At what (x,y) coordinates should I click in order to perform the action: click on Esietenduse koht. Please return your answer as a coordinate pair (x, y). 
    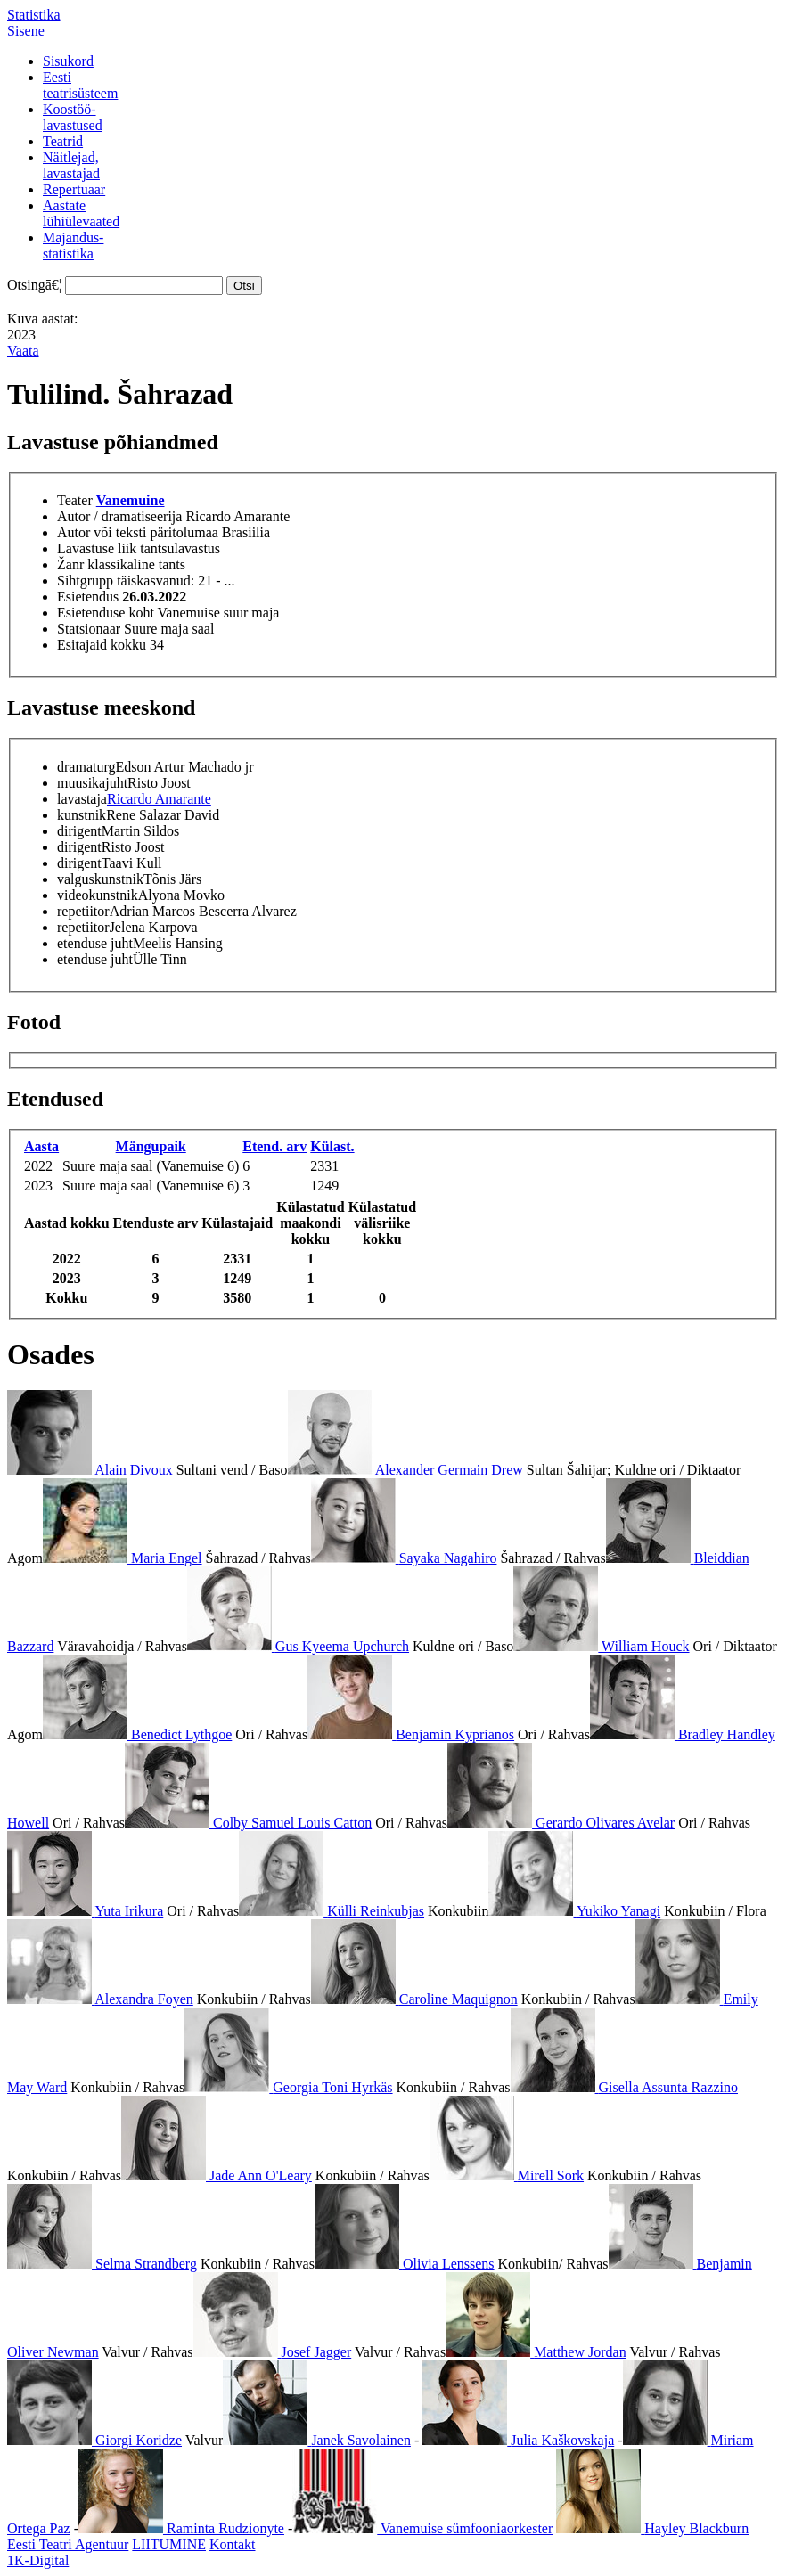
    Looking at the image, I should click on (105, 612).